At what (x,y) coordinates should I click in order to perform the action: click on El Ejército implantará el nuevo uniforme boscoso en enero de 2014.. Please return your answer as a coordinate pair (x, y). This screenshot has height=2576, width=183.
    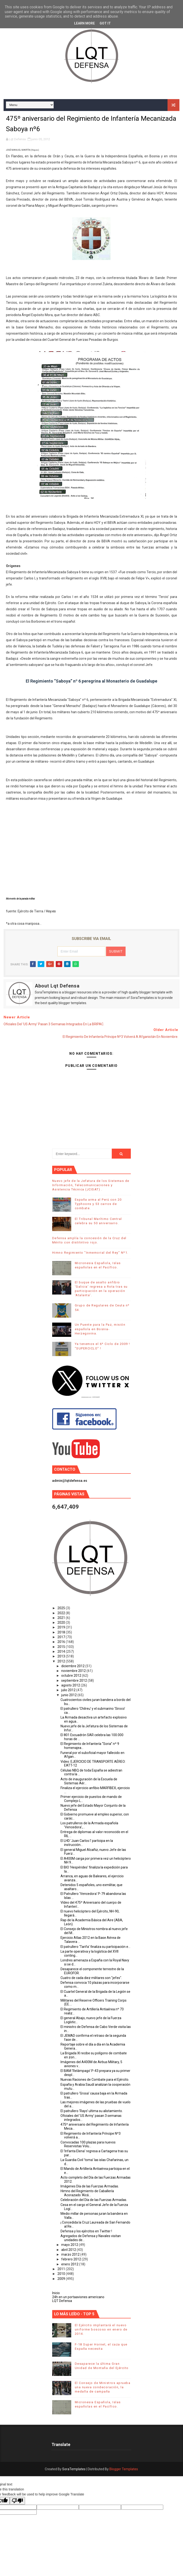
    Looking at the image, I should click on (101, 2329).